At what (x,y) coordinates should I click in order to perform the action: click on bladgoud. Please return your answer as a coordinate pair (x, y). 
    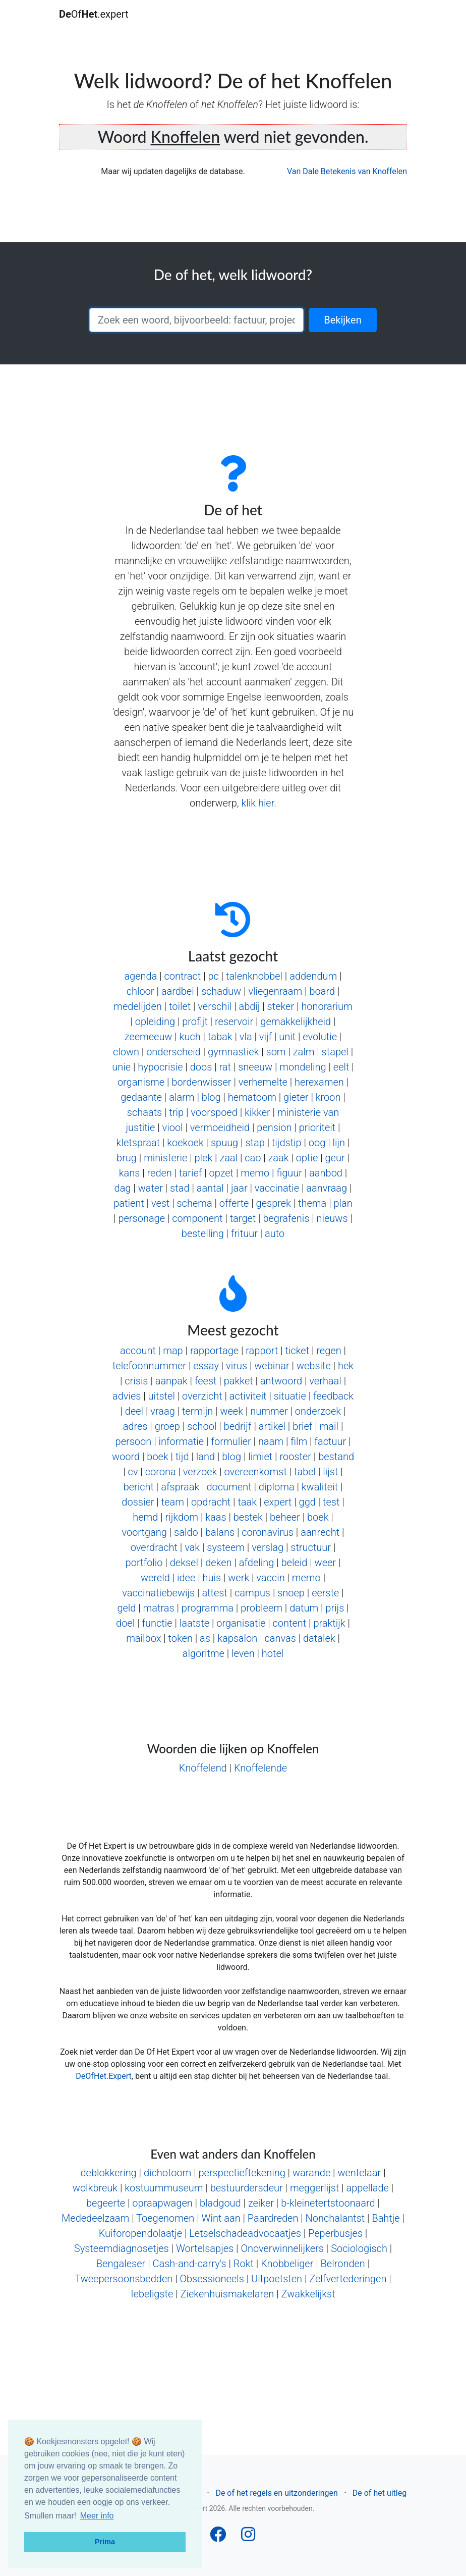
    Looking at the image, I should click on (220, 2203).